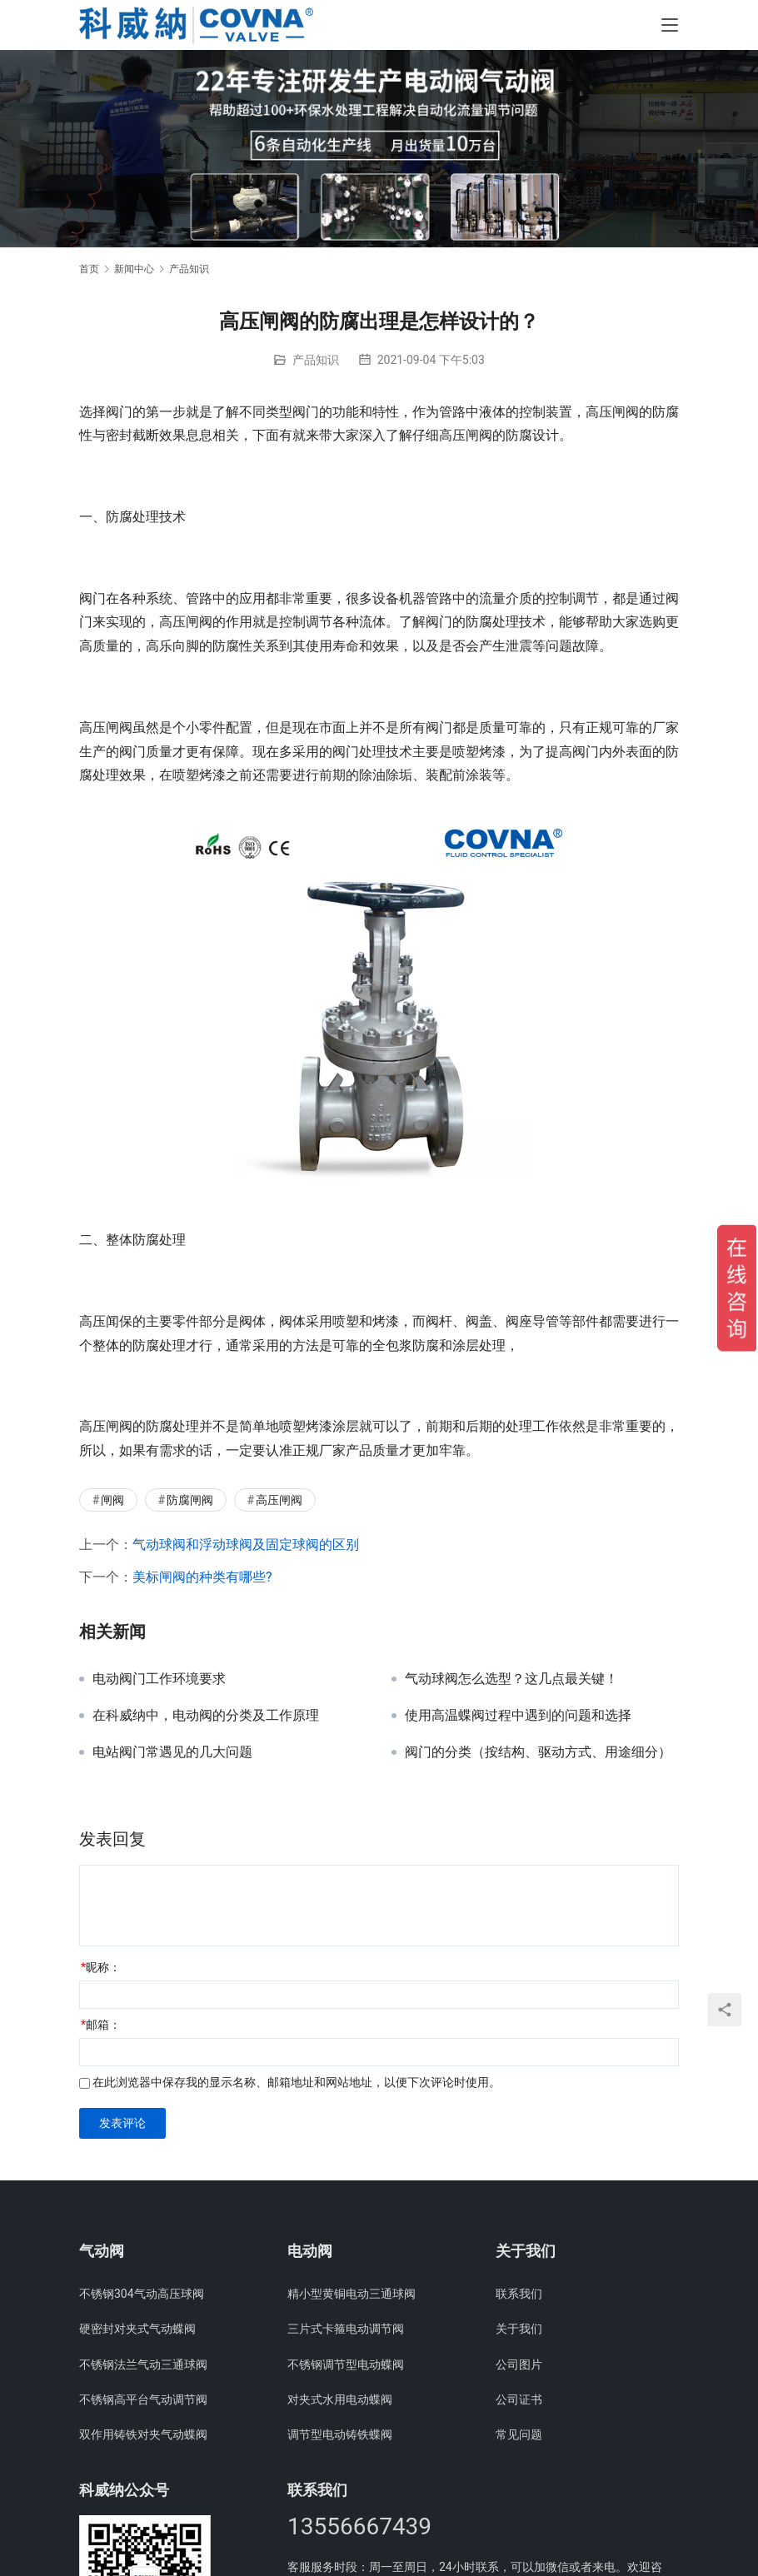  Describe the element at coordinates (159, 1679) in the screenshot. I see `电动阀门工作环境要求` at that location.